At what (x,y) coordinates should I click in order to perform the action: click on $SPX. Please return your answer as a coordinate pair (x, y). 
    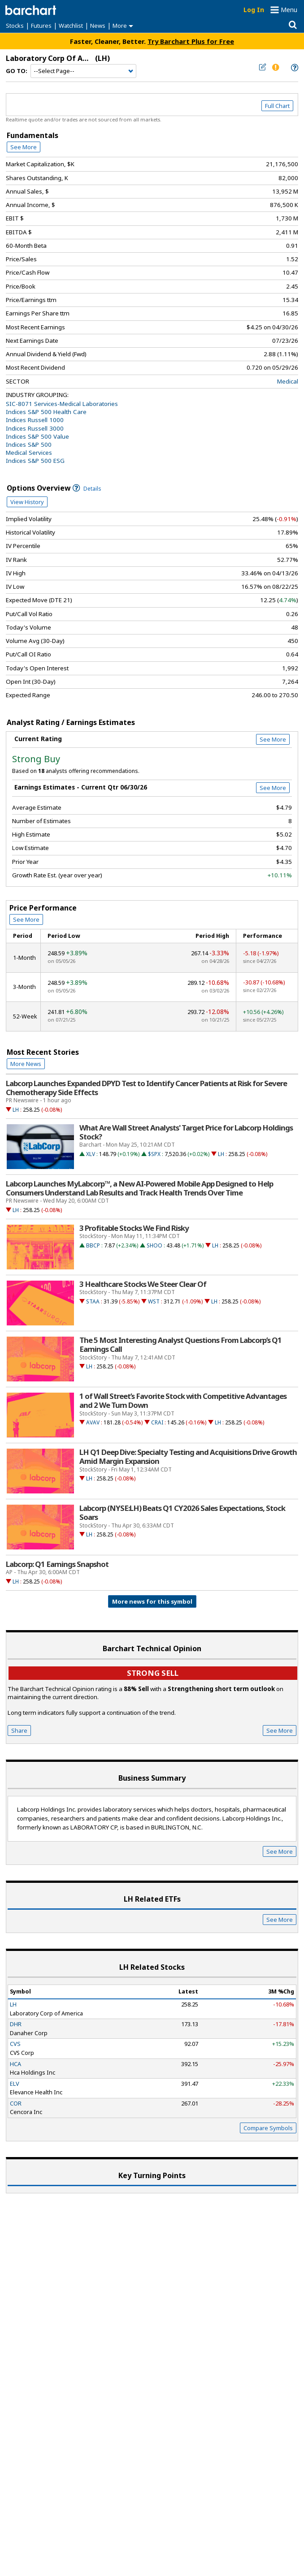
    Looking at the image, I should click on (154, 1154).